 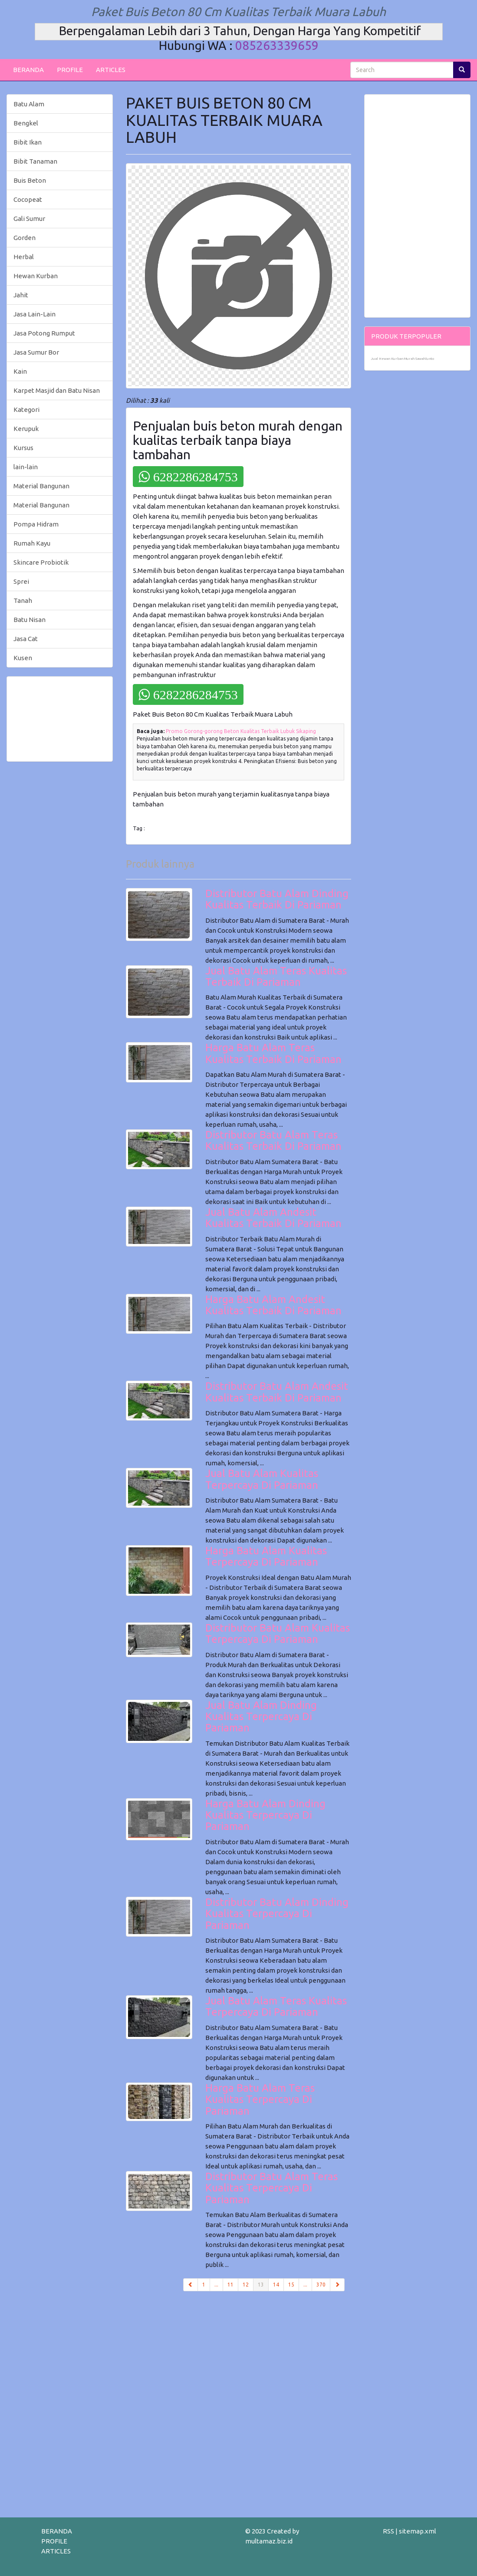 What do you see at coordinates (22, 657) in the screenshot?
I see `Kusen` at bounding box center [22, 657].